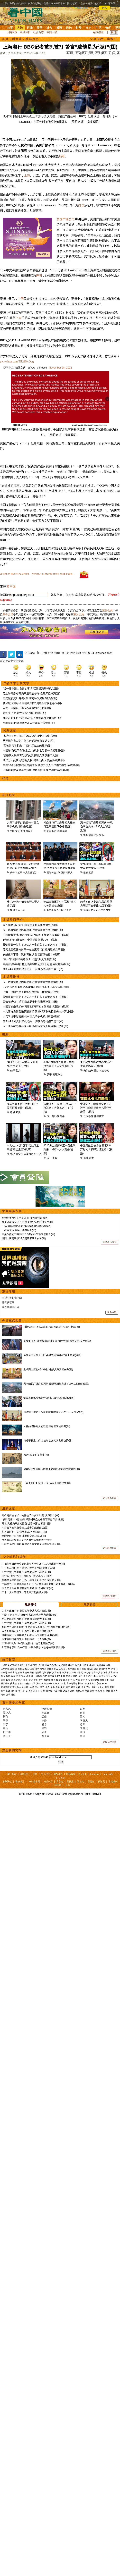 The width and height of the screenshot is (120, 2576). Describe the element at coordinates (69, 1720) in the screenshot. I see `加拿大` at that location.